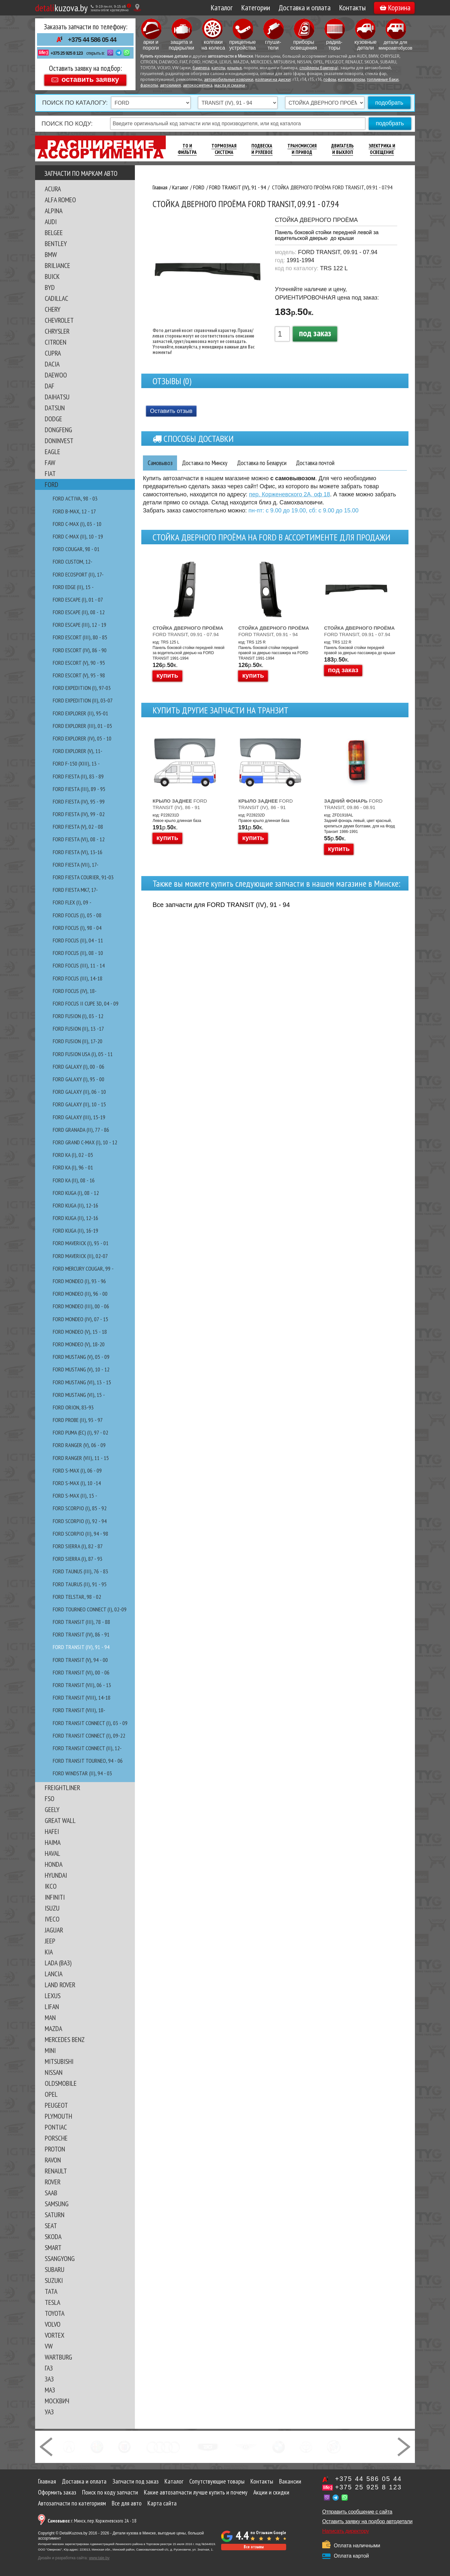  Describe the element at coordinates (188, 631) in the screenshot. I see `FORD TRANSIT, 09.91 - 07.94` at that location.